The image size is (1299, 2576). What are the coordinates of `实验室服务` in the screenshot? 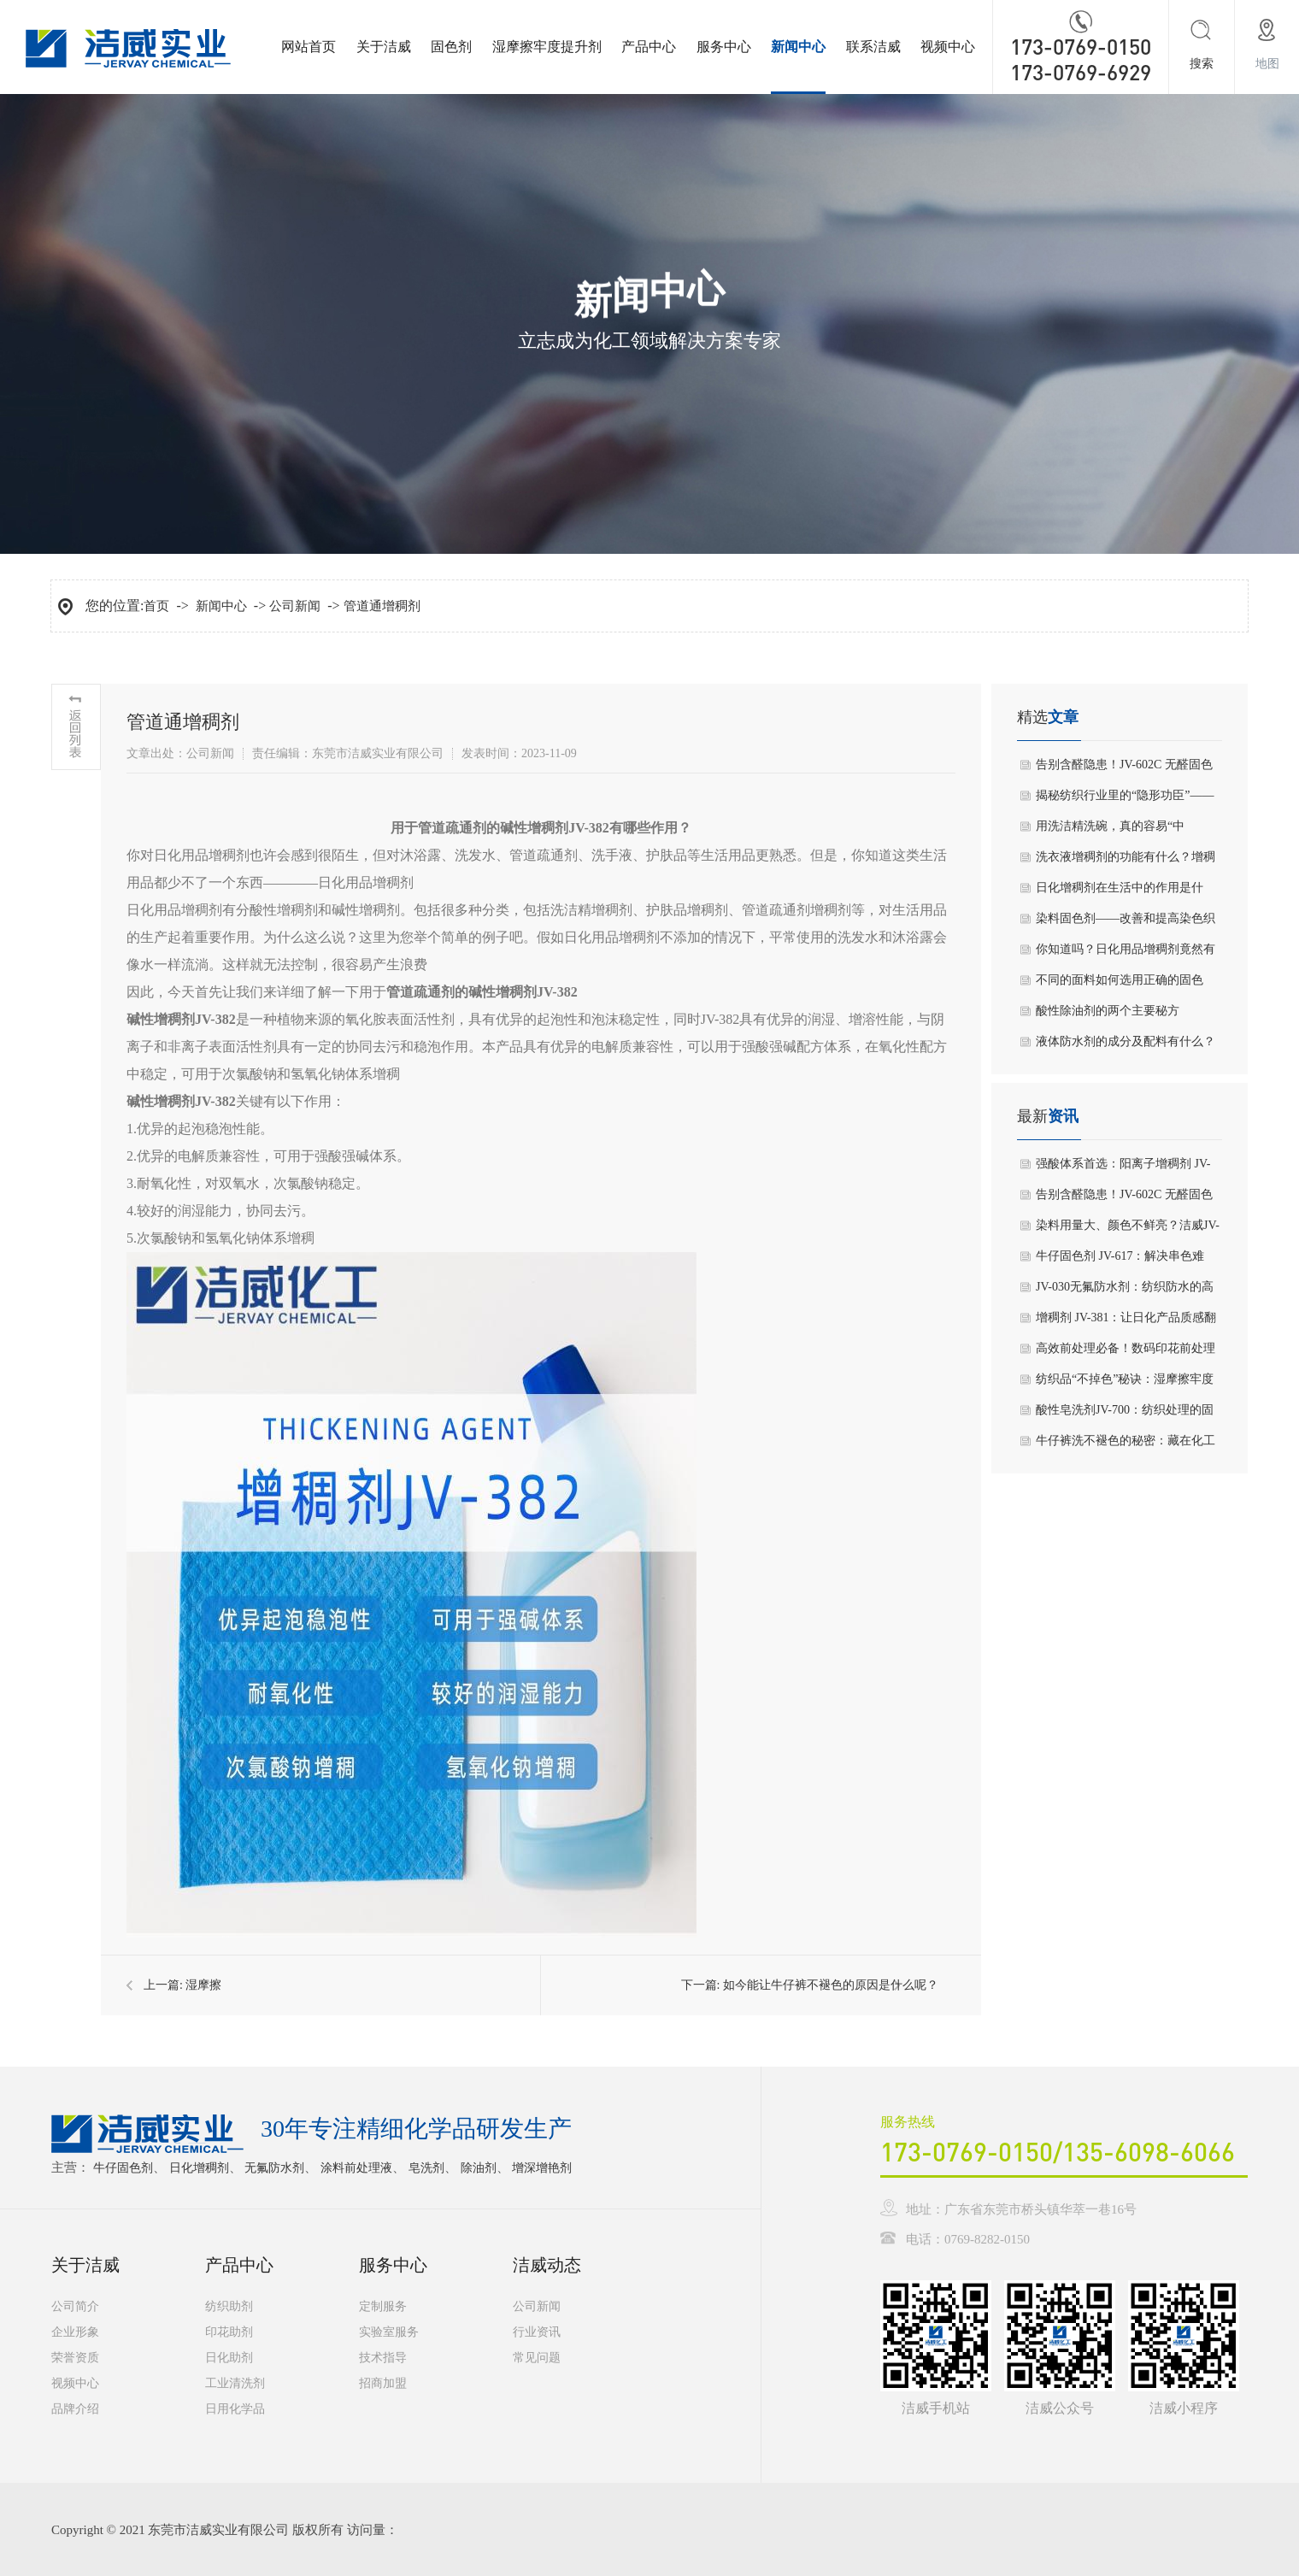 It's located at (389, 2332).